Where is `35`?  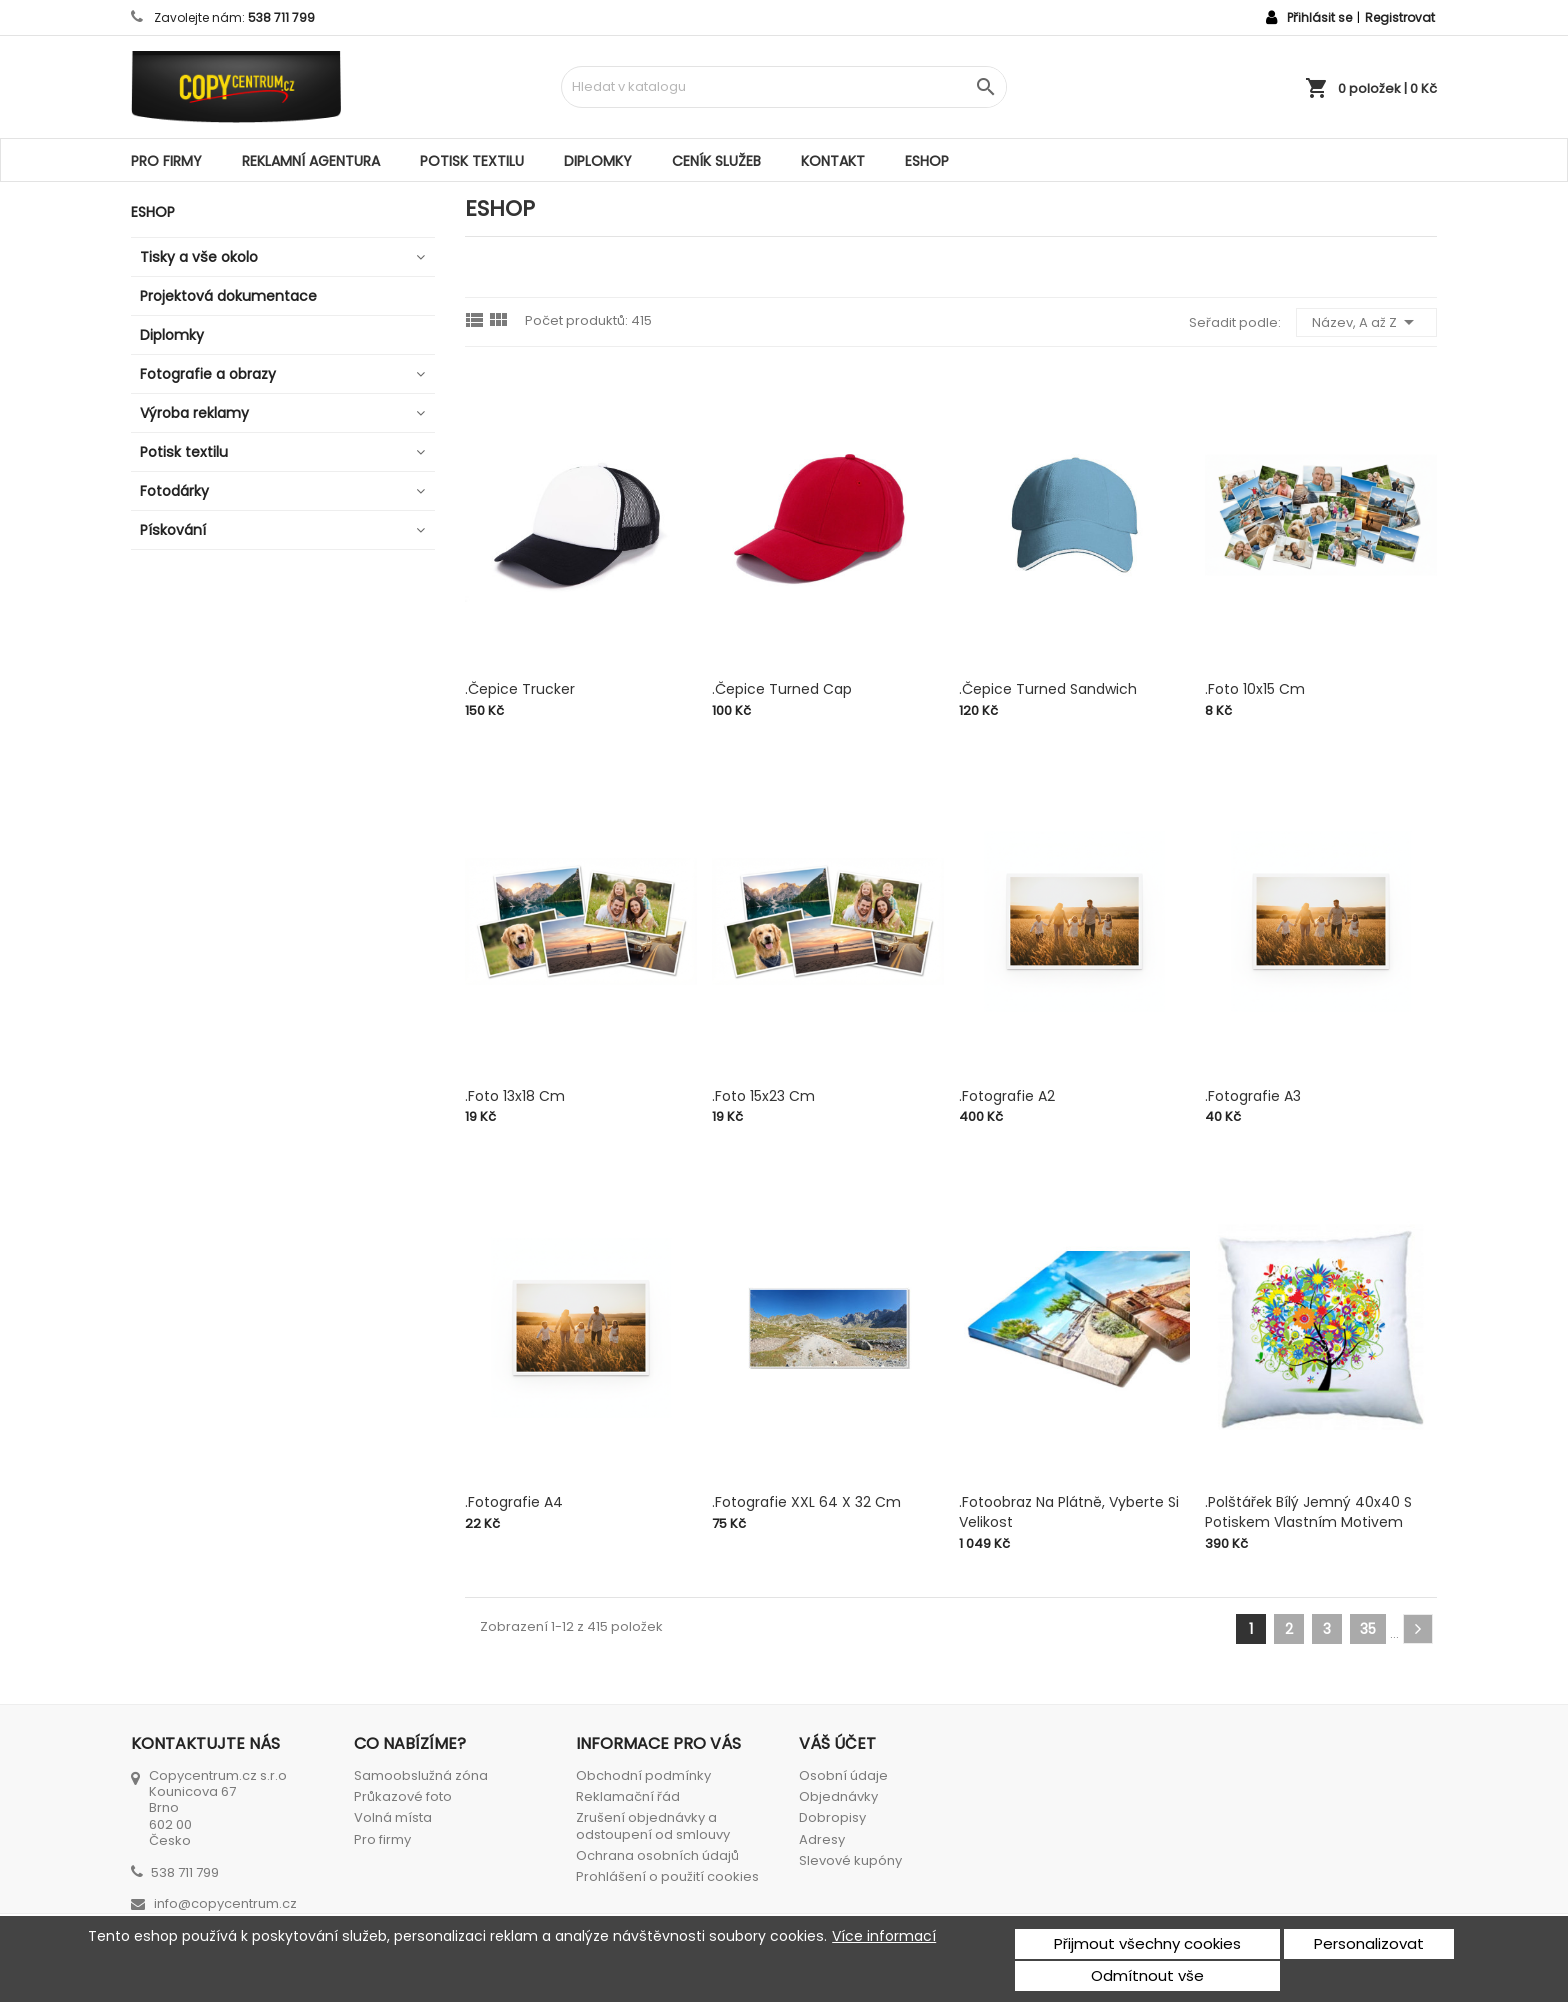 35 is located at coordinates (1368, 1629).